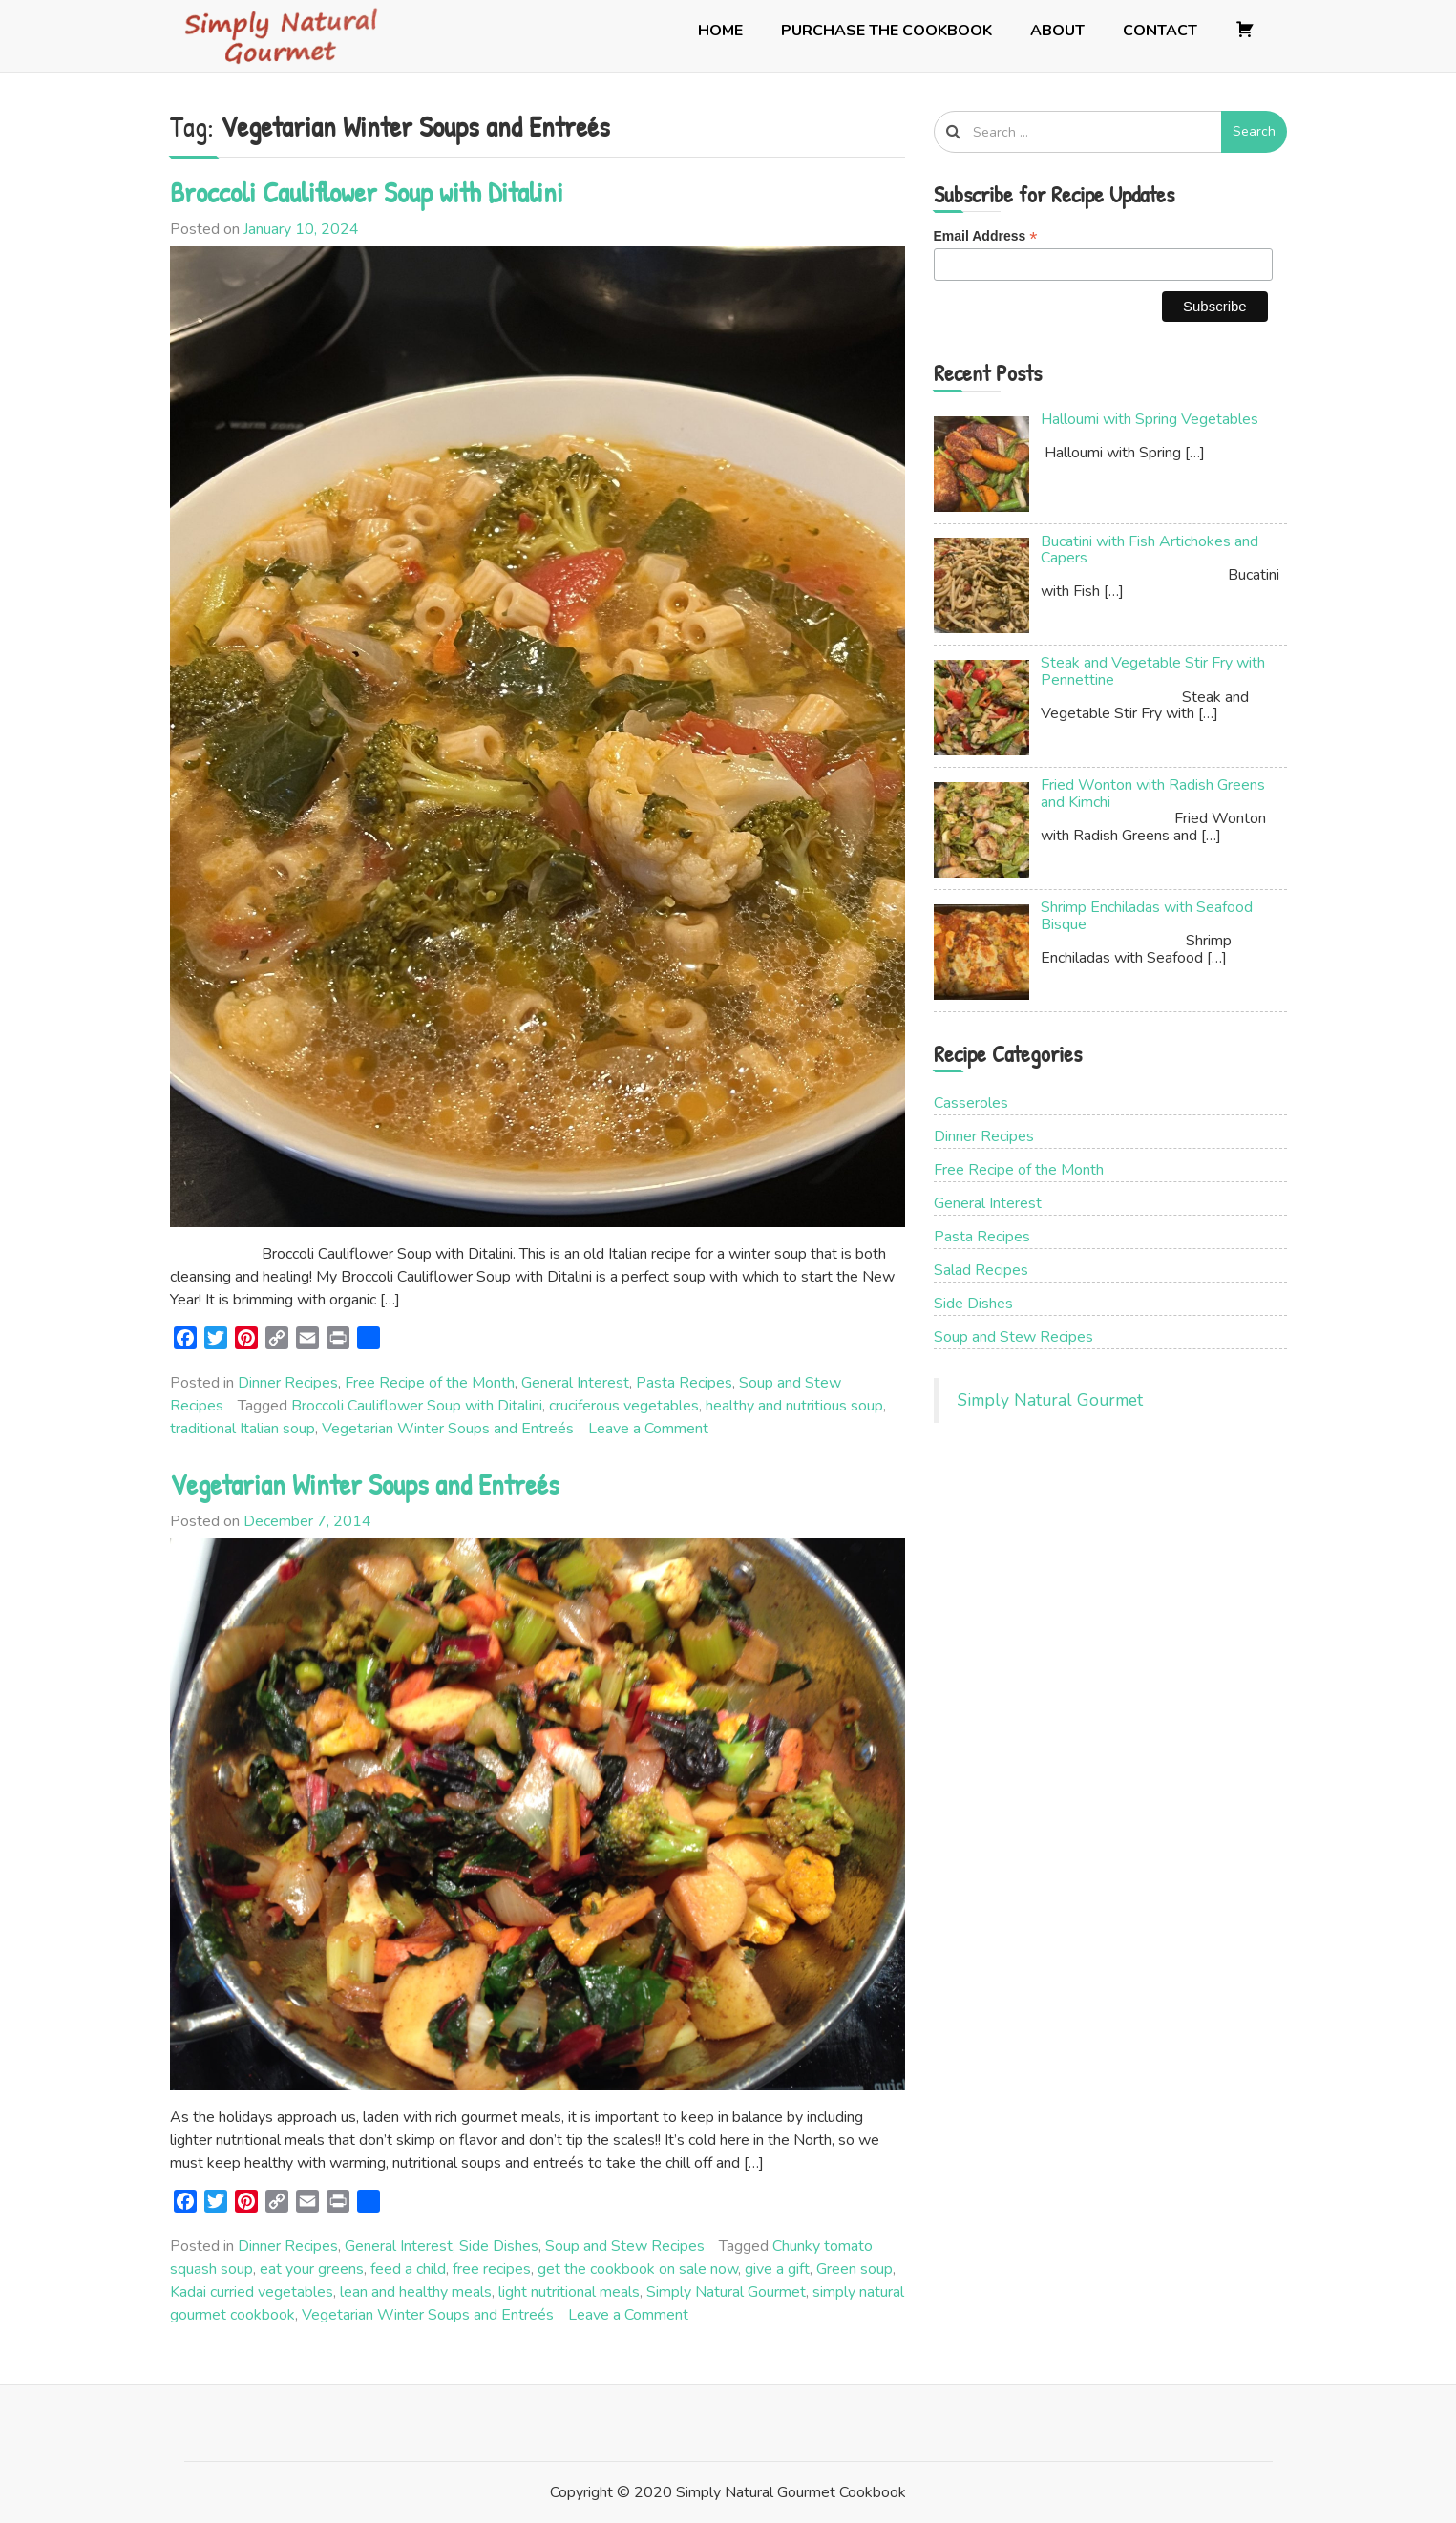  What do you see at coordinates (492, 2268) in the screenshot?
I see `free recipes` at bounding box center [492, 2268].